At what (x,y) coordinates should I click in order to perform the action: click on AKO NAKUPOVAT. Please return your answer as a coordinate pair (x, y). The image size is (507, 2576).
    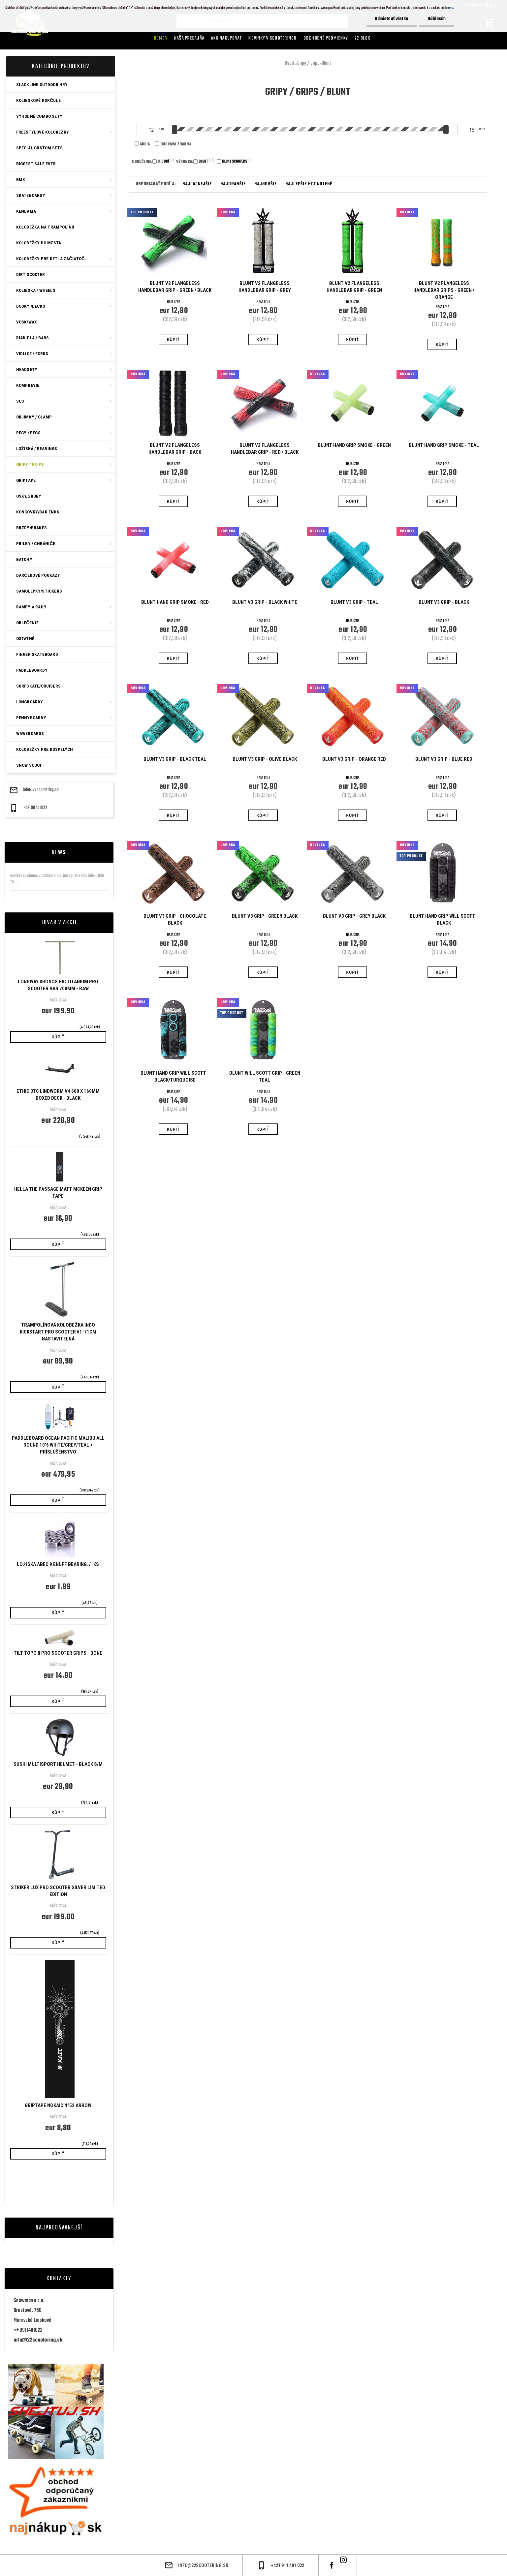
    Looking at the image, I should click on (226, 38).